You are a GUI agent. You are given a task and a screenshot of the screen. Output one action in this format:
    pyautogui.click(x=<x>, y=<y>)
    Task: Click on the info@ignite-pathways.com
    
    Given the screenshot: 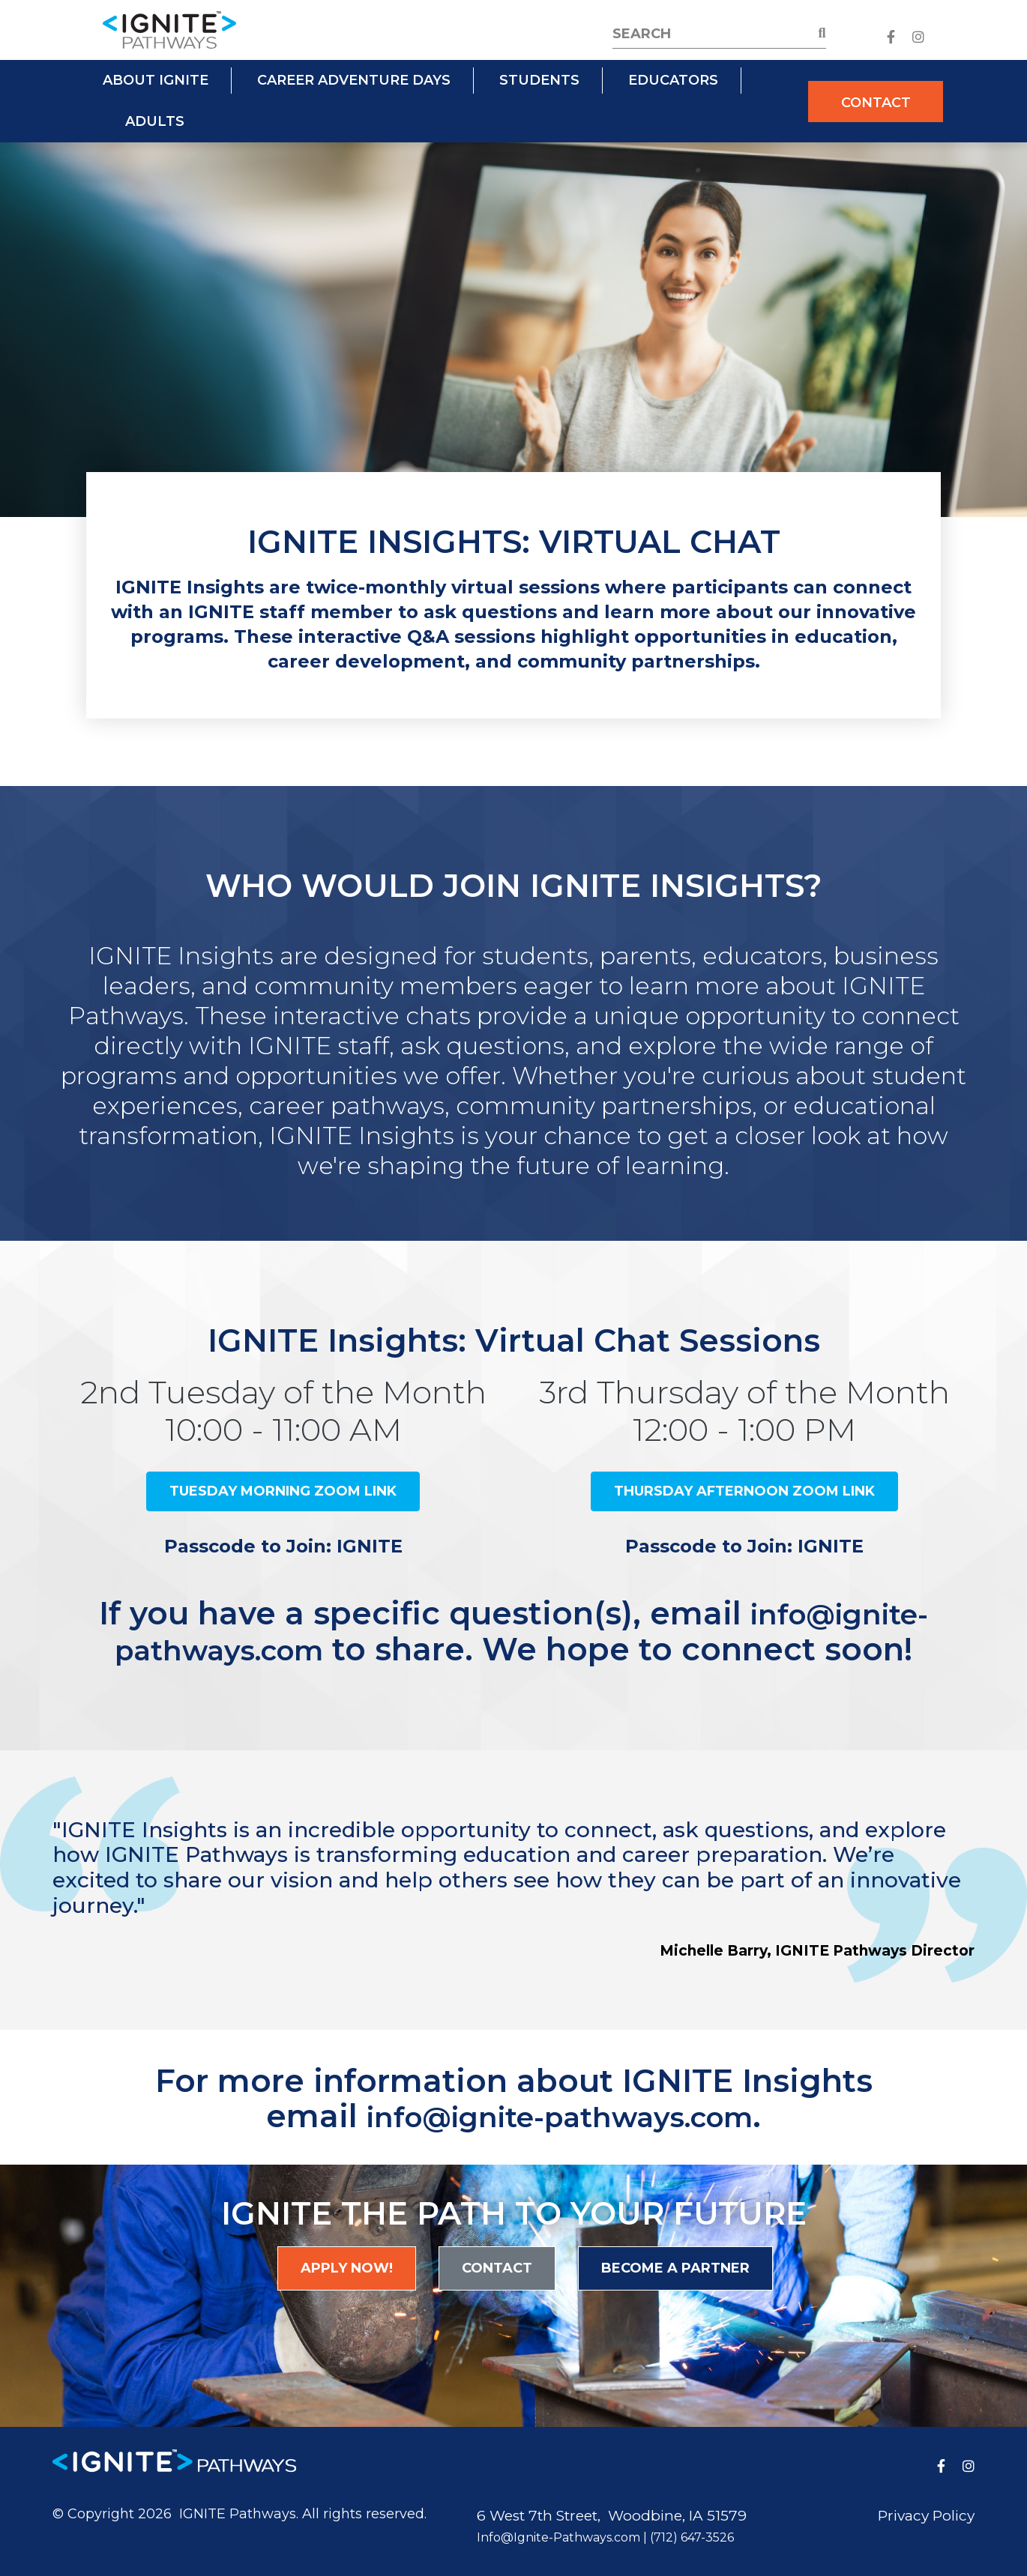 What is the action you would take?
    pyautogui.click(x=559, y=2114)
    